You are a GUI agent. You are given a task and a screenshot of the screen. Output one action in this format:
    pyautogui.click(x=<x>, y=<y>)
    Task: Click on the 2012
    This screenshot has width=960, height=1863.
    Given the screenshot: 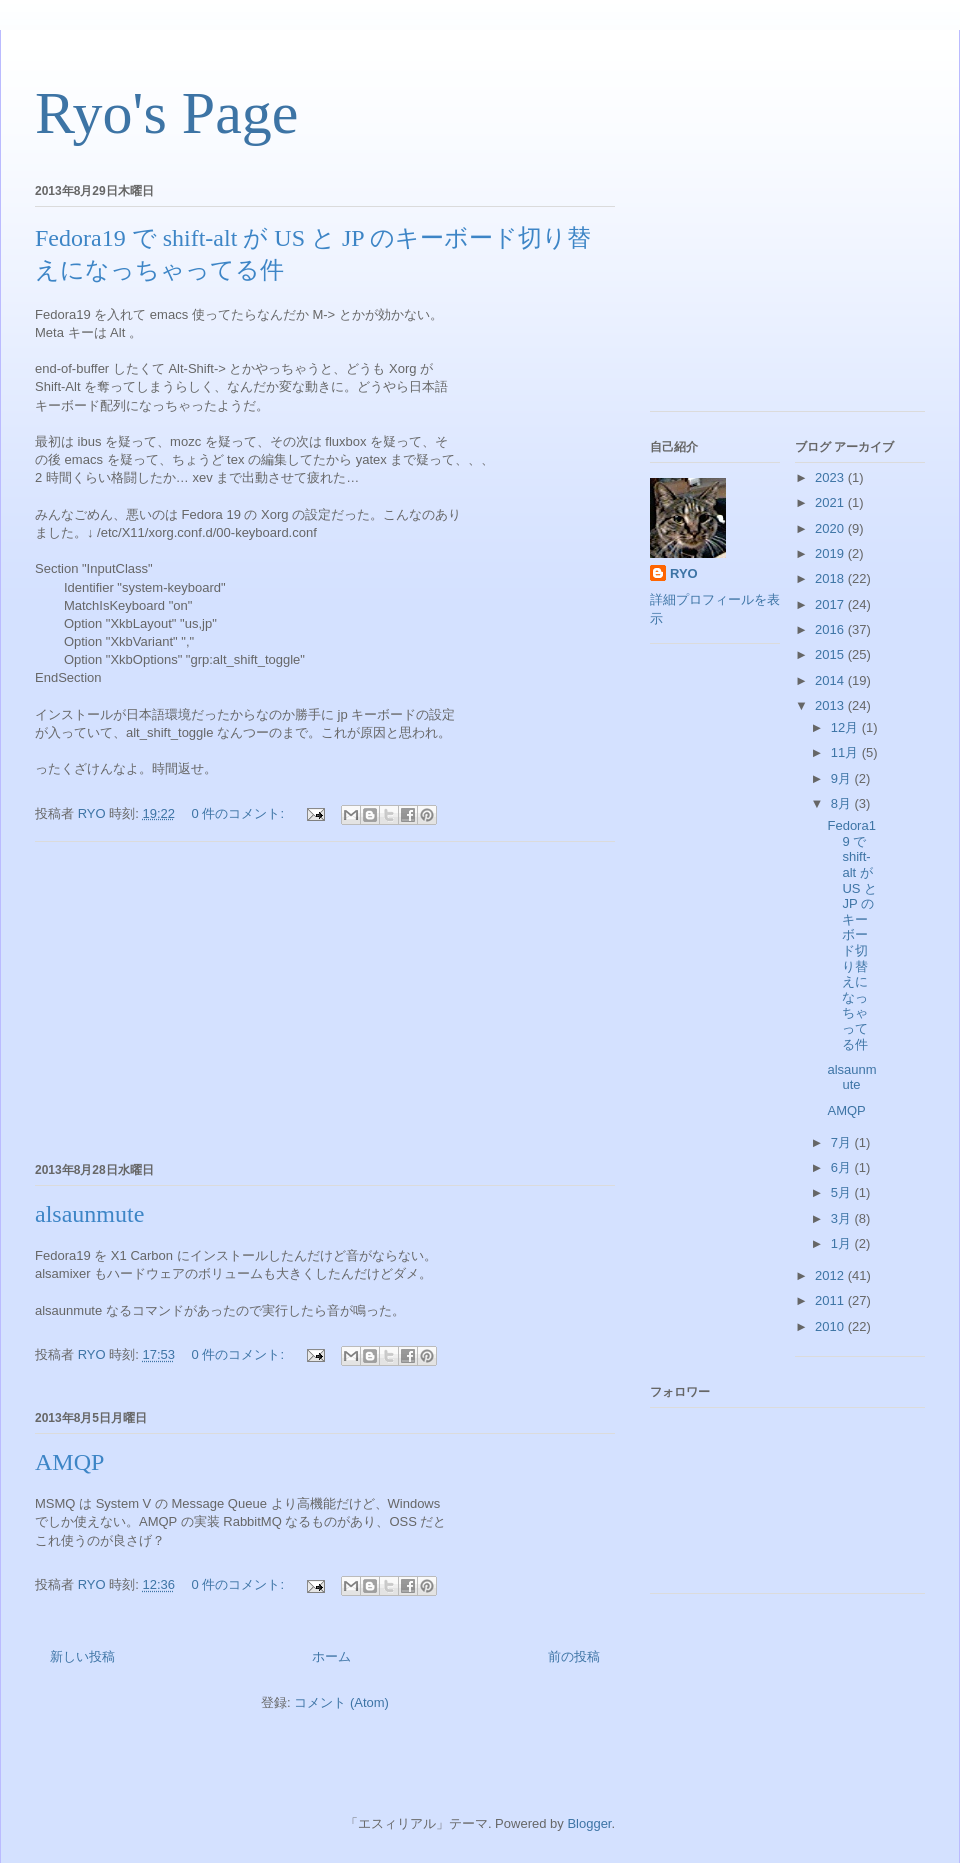 What is the action you would take?
    pyautogui.click(x=831, y=1275)
    